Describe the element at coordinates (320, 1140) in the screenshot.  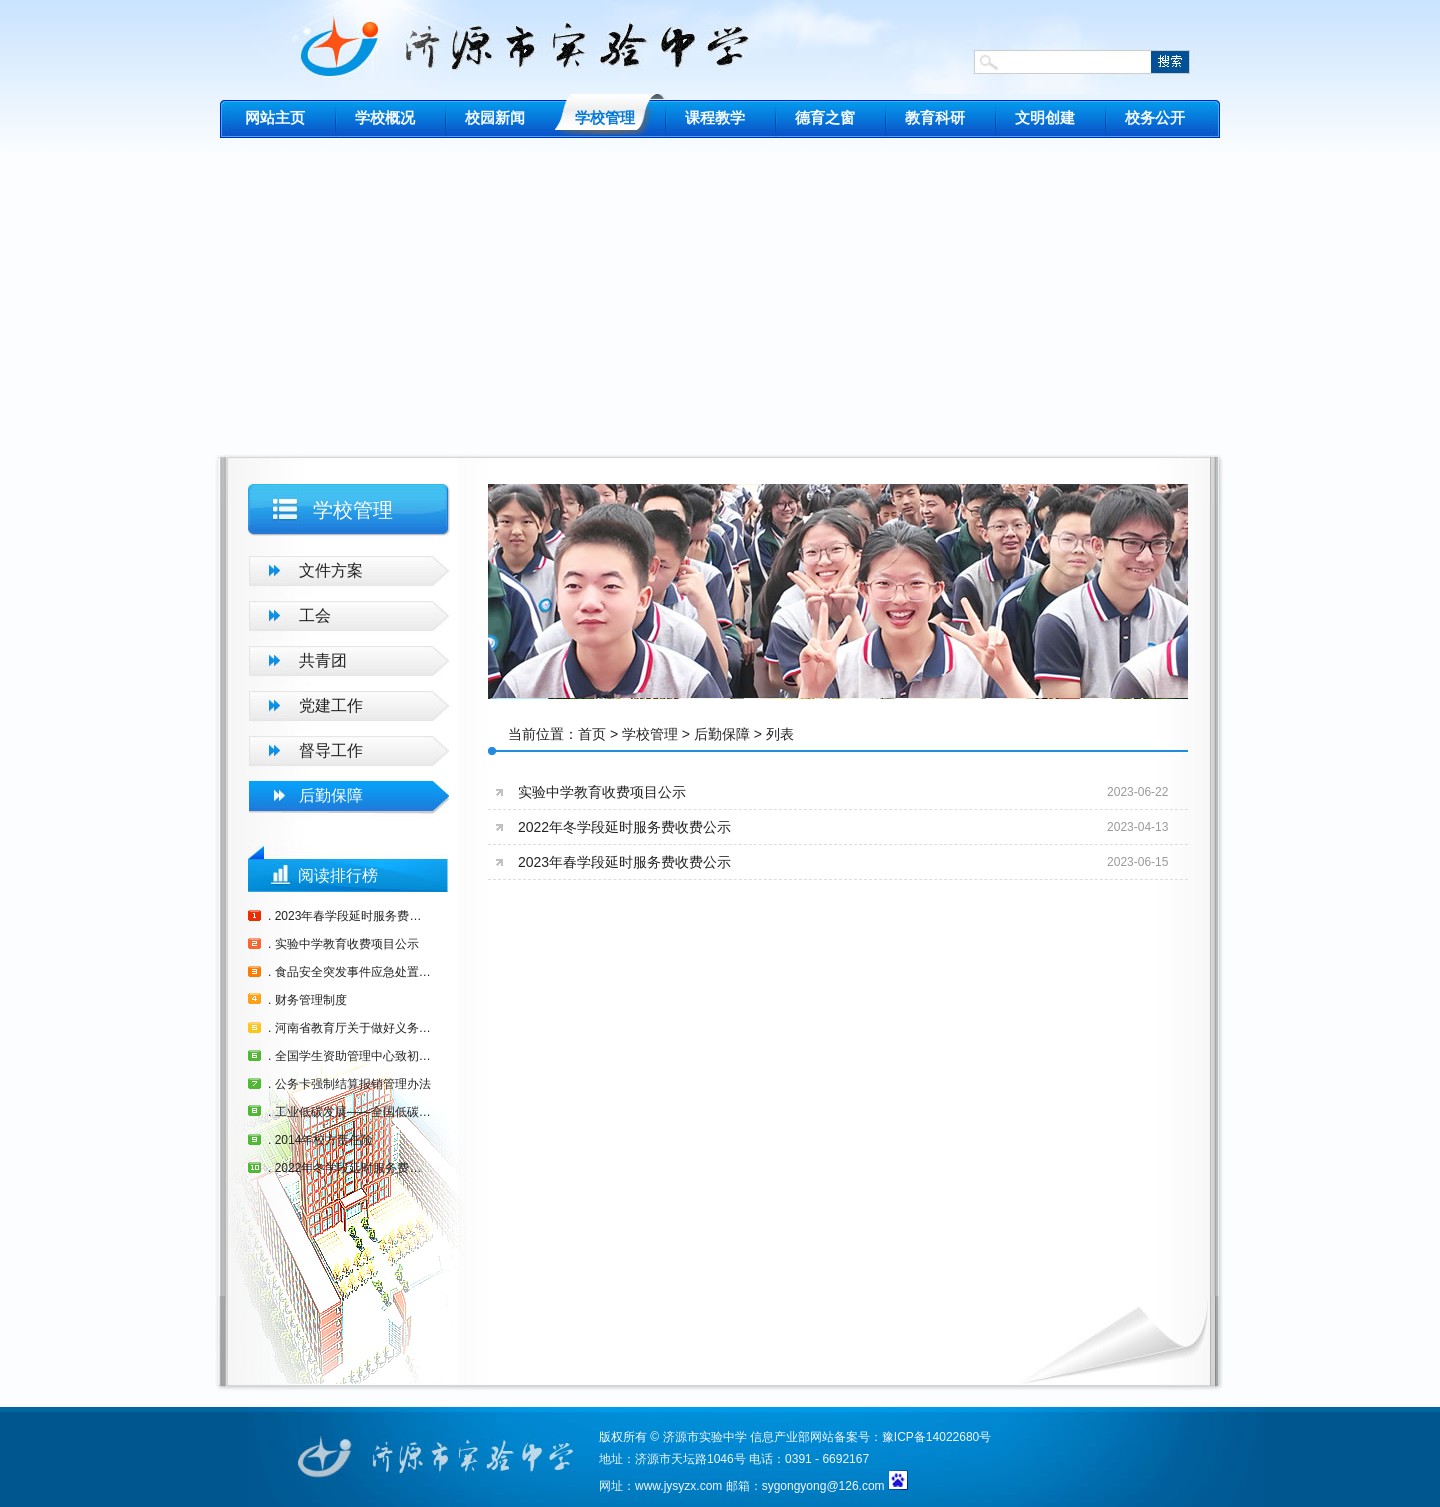
I see `. 2014年校方责任险` at that location.